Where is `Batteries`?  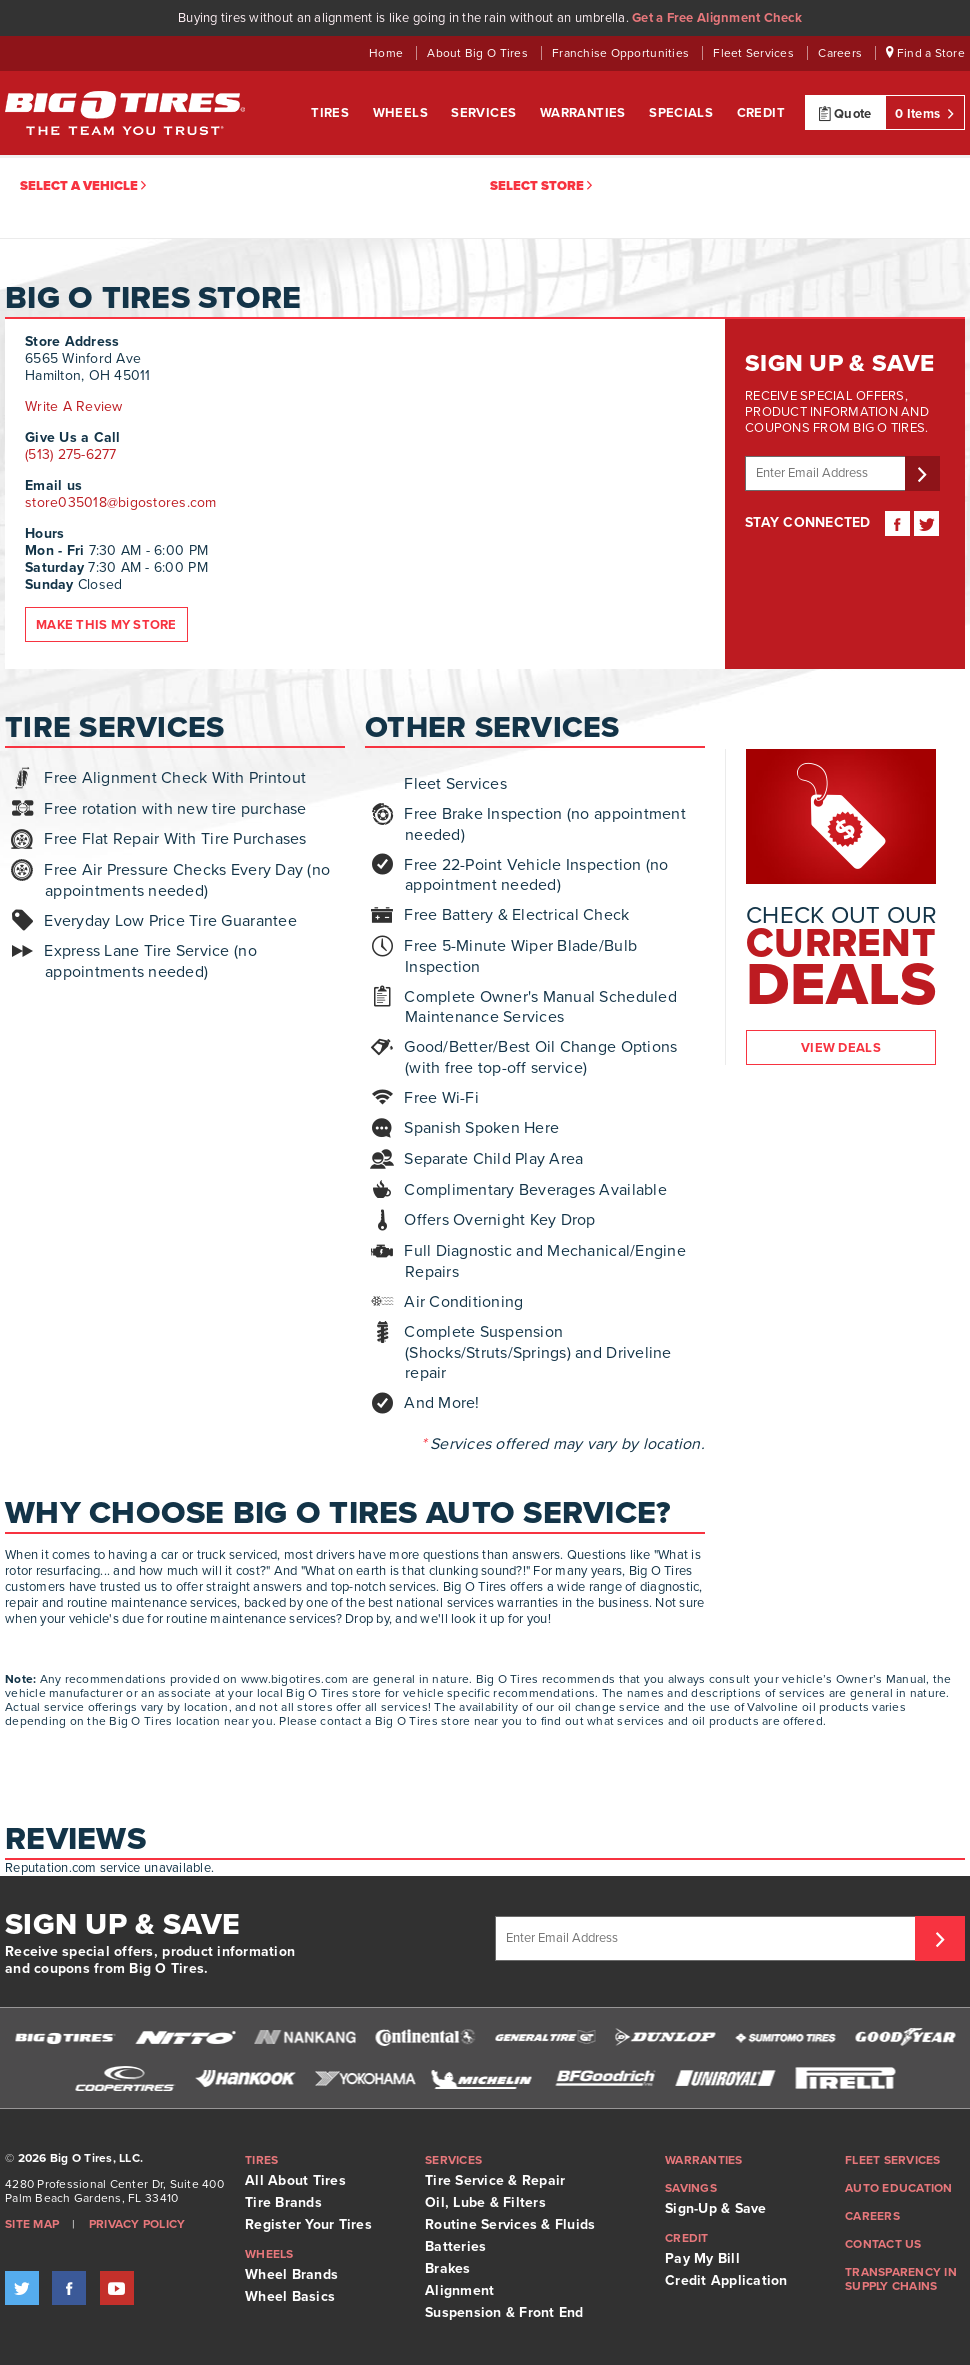 Batteries is located at coordinates (455, 2246).